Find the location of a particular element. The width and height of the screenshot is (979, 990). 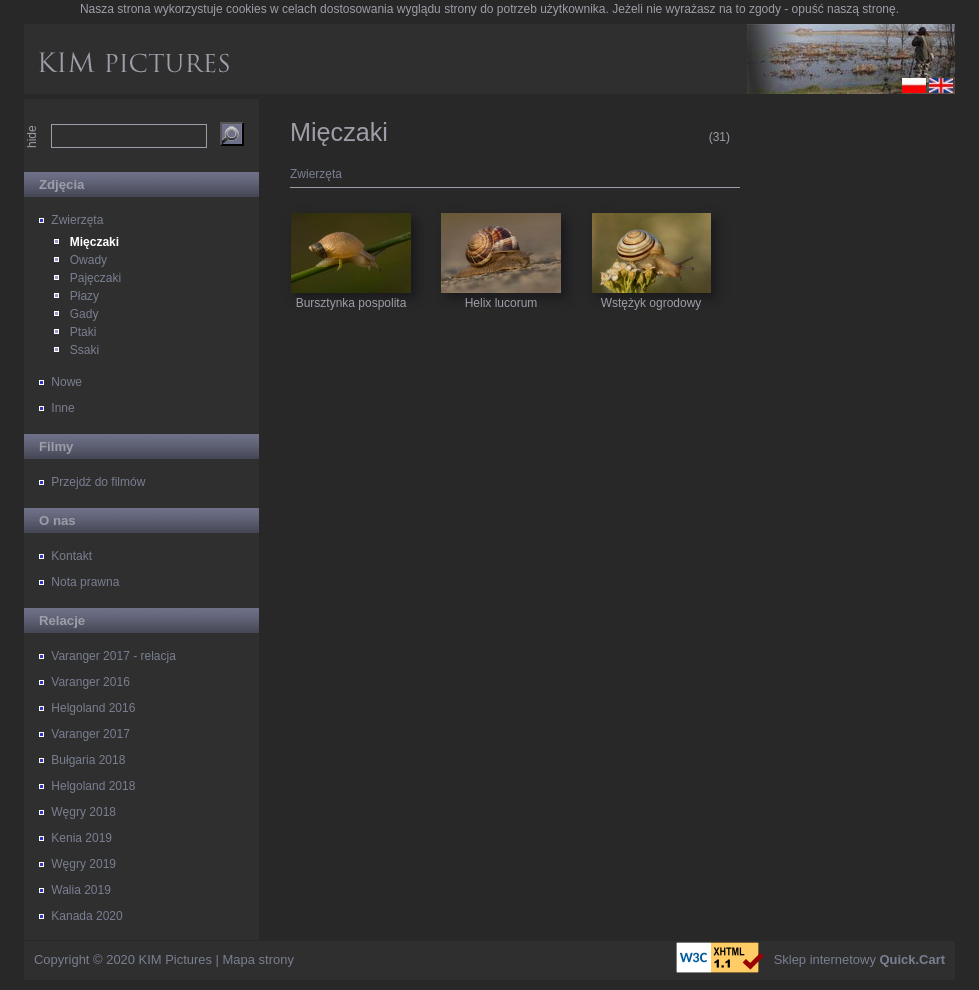

Węgry 2018 is located at coordinates (83, 812).